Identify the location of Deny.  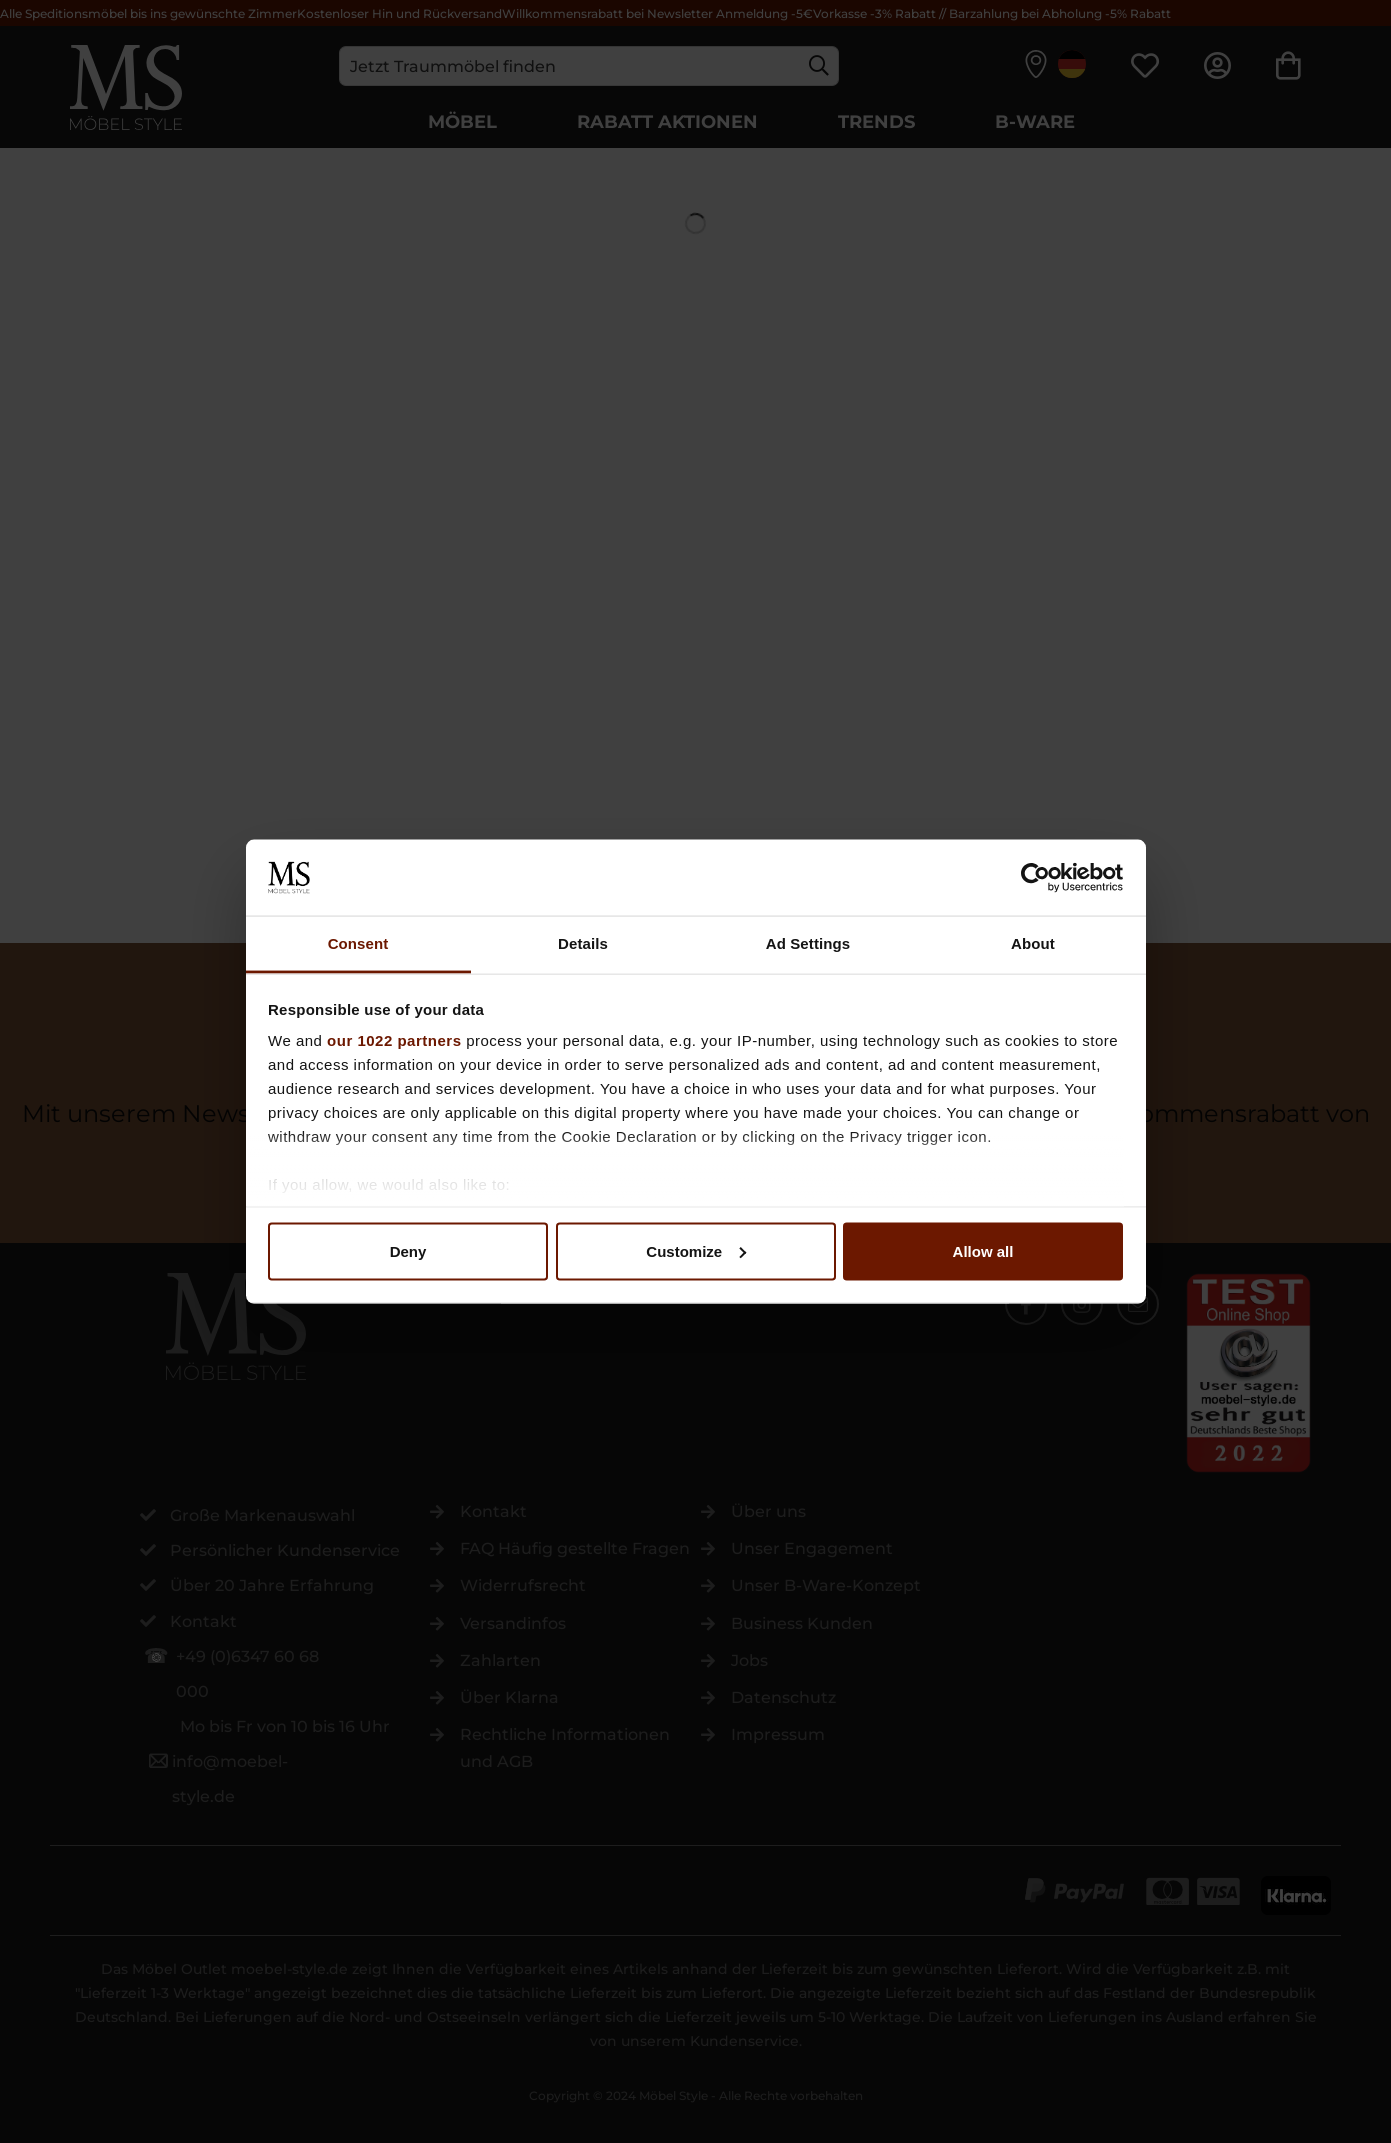
(408, 1250).